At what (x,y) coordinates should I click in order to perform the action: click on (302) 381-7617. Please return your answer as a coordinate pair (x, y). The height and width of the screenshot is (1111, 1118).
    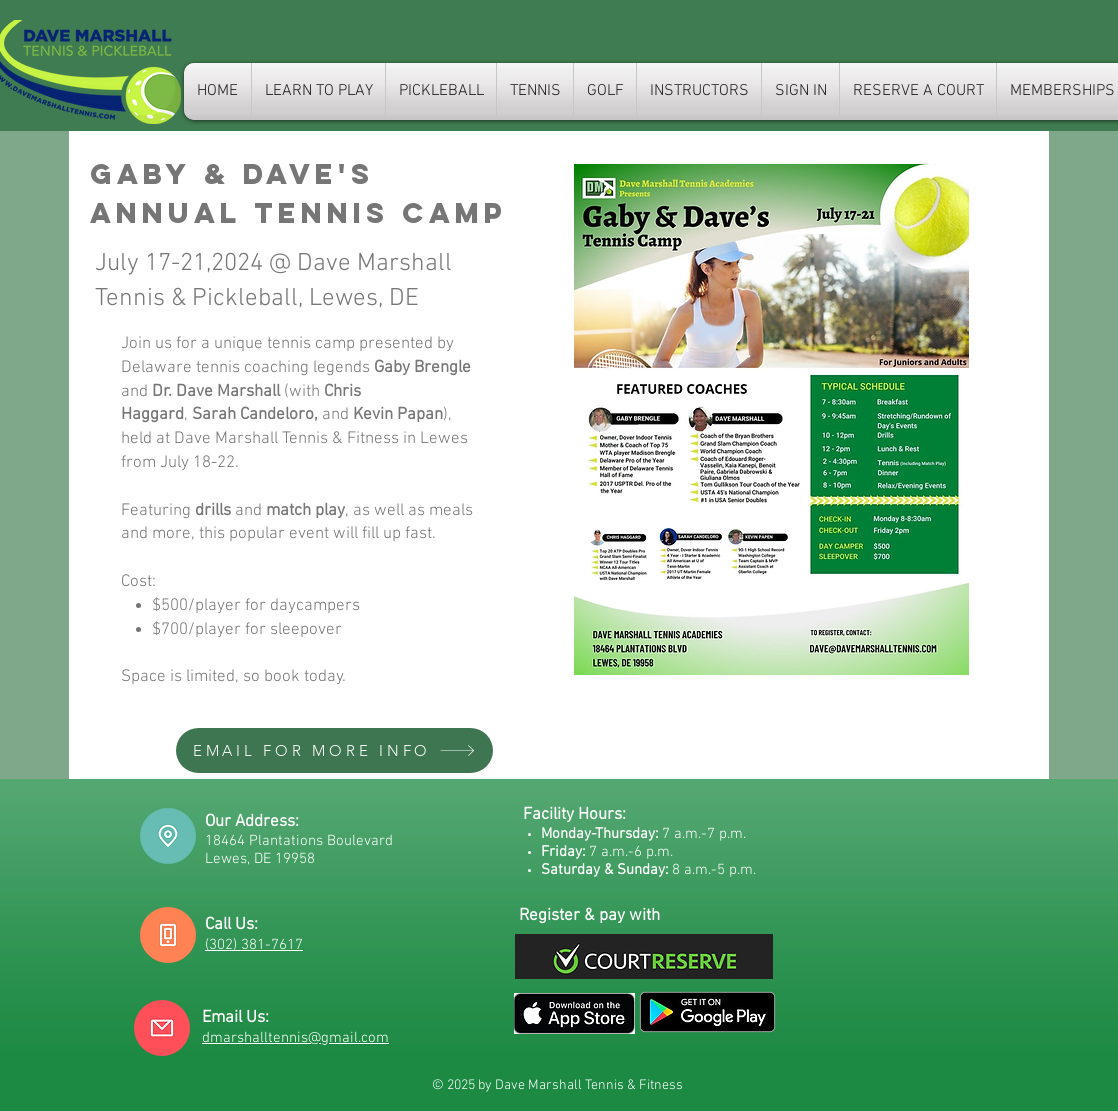
    Looking at the image, I should click on (254, 945).